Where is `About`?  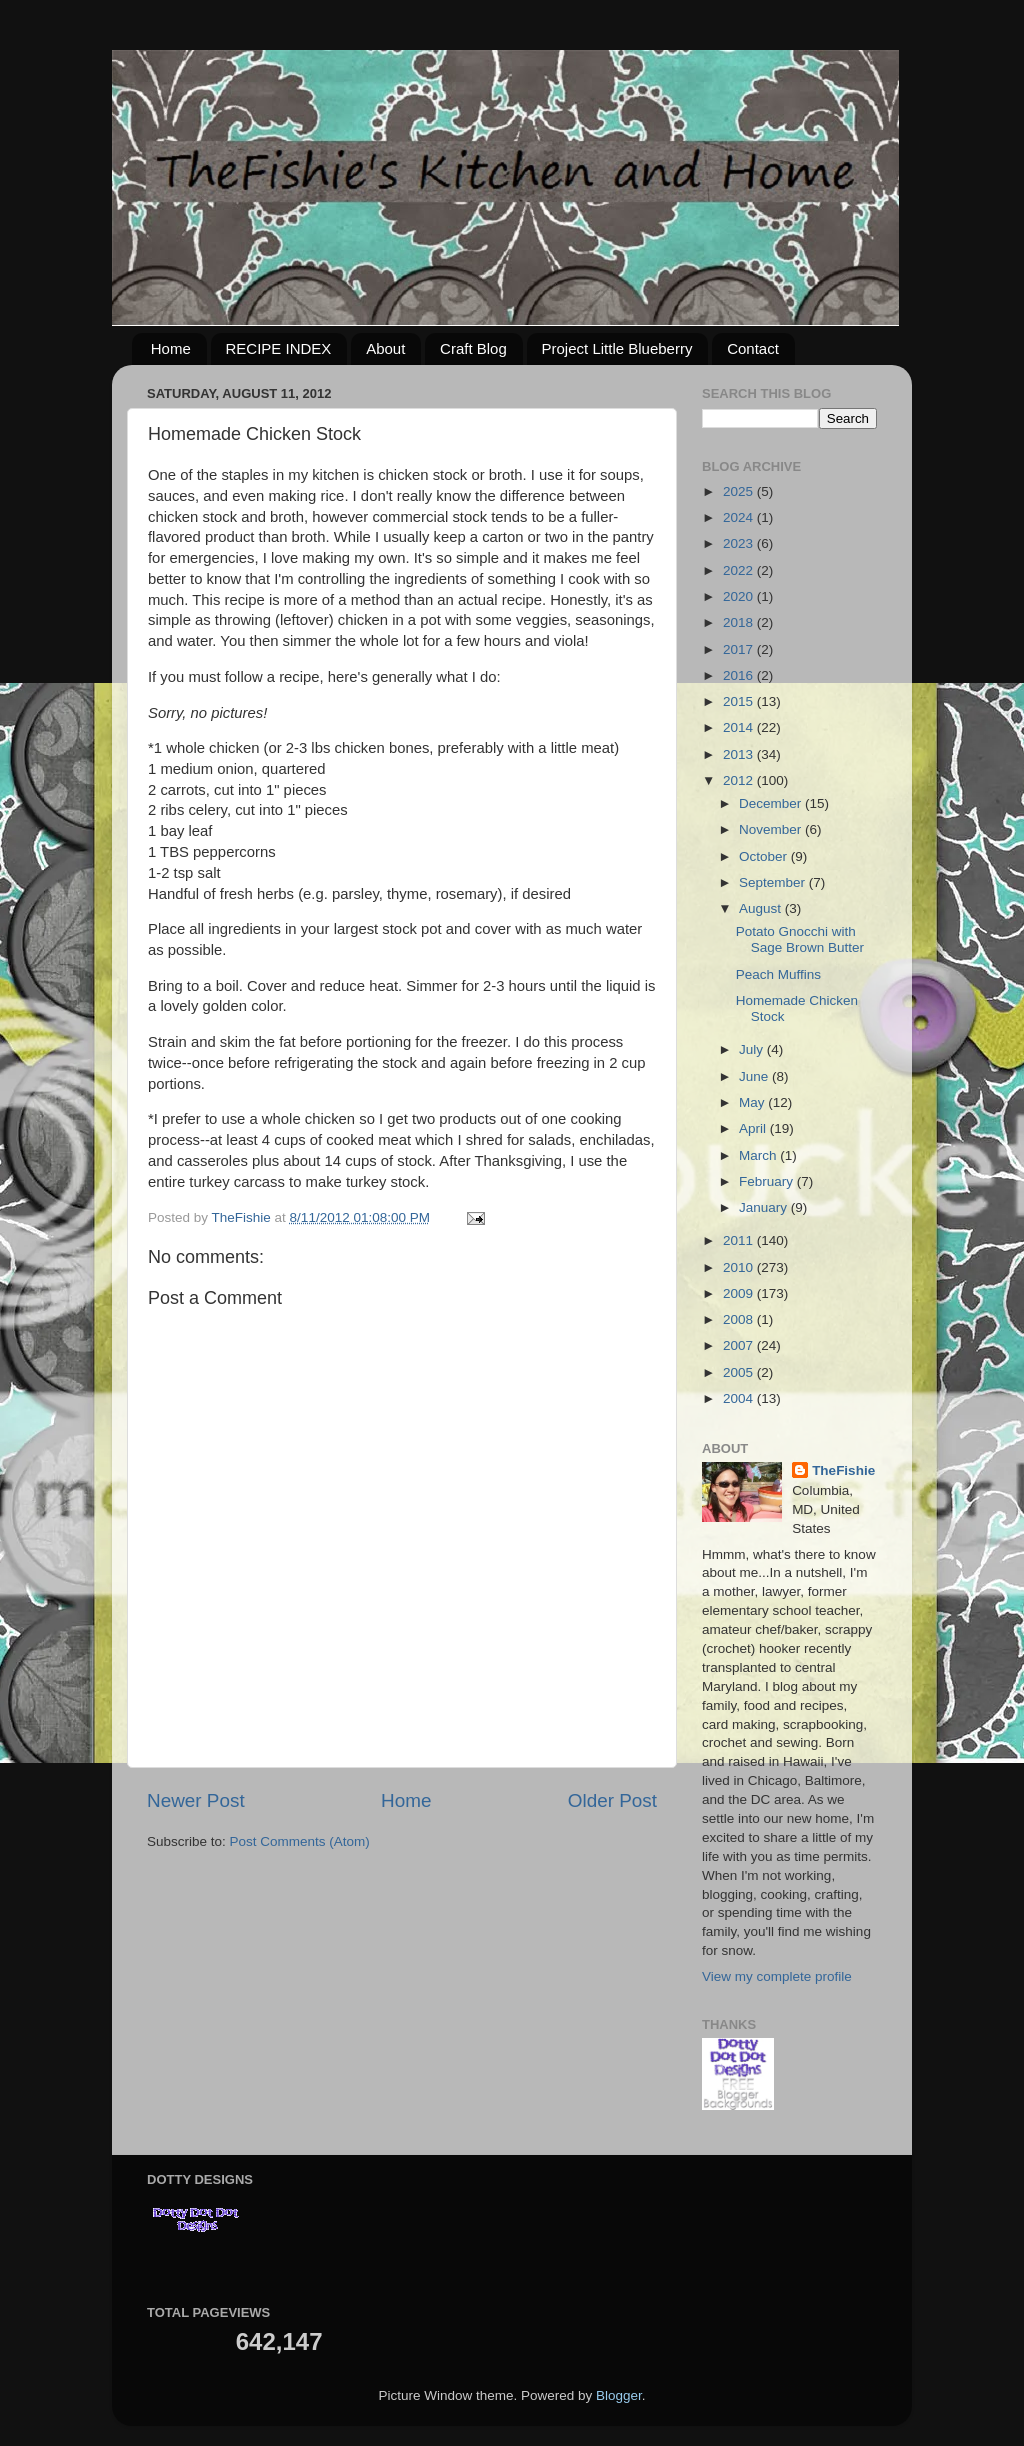
About is located at coordinates (385, 348).